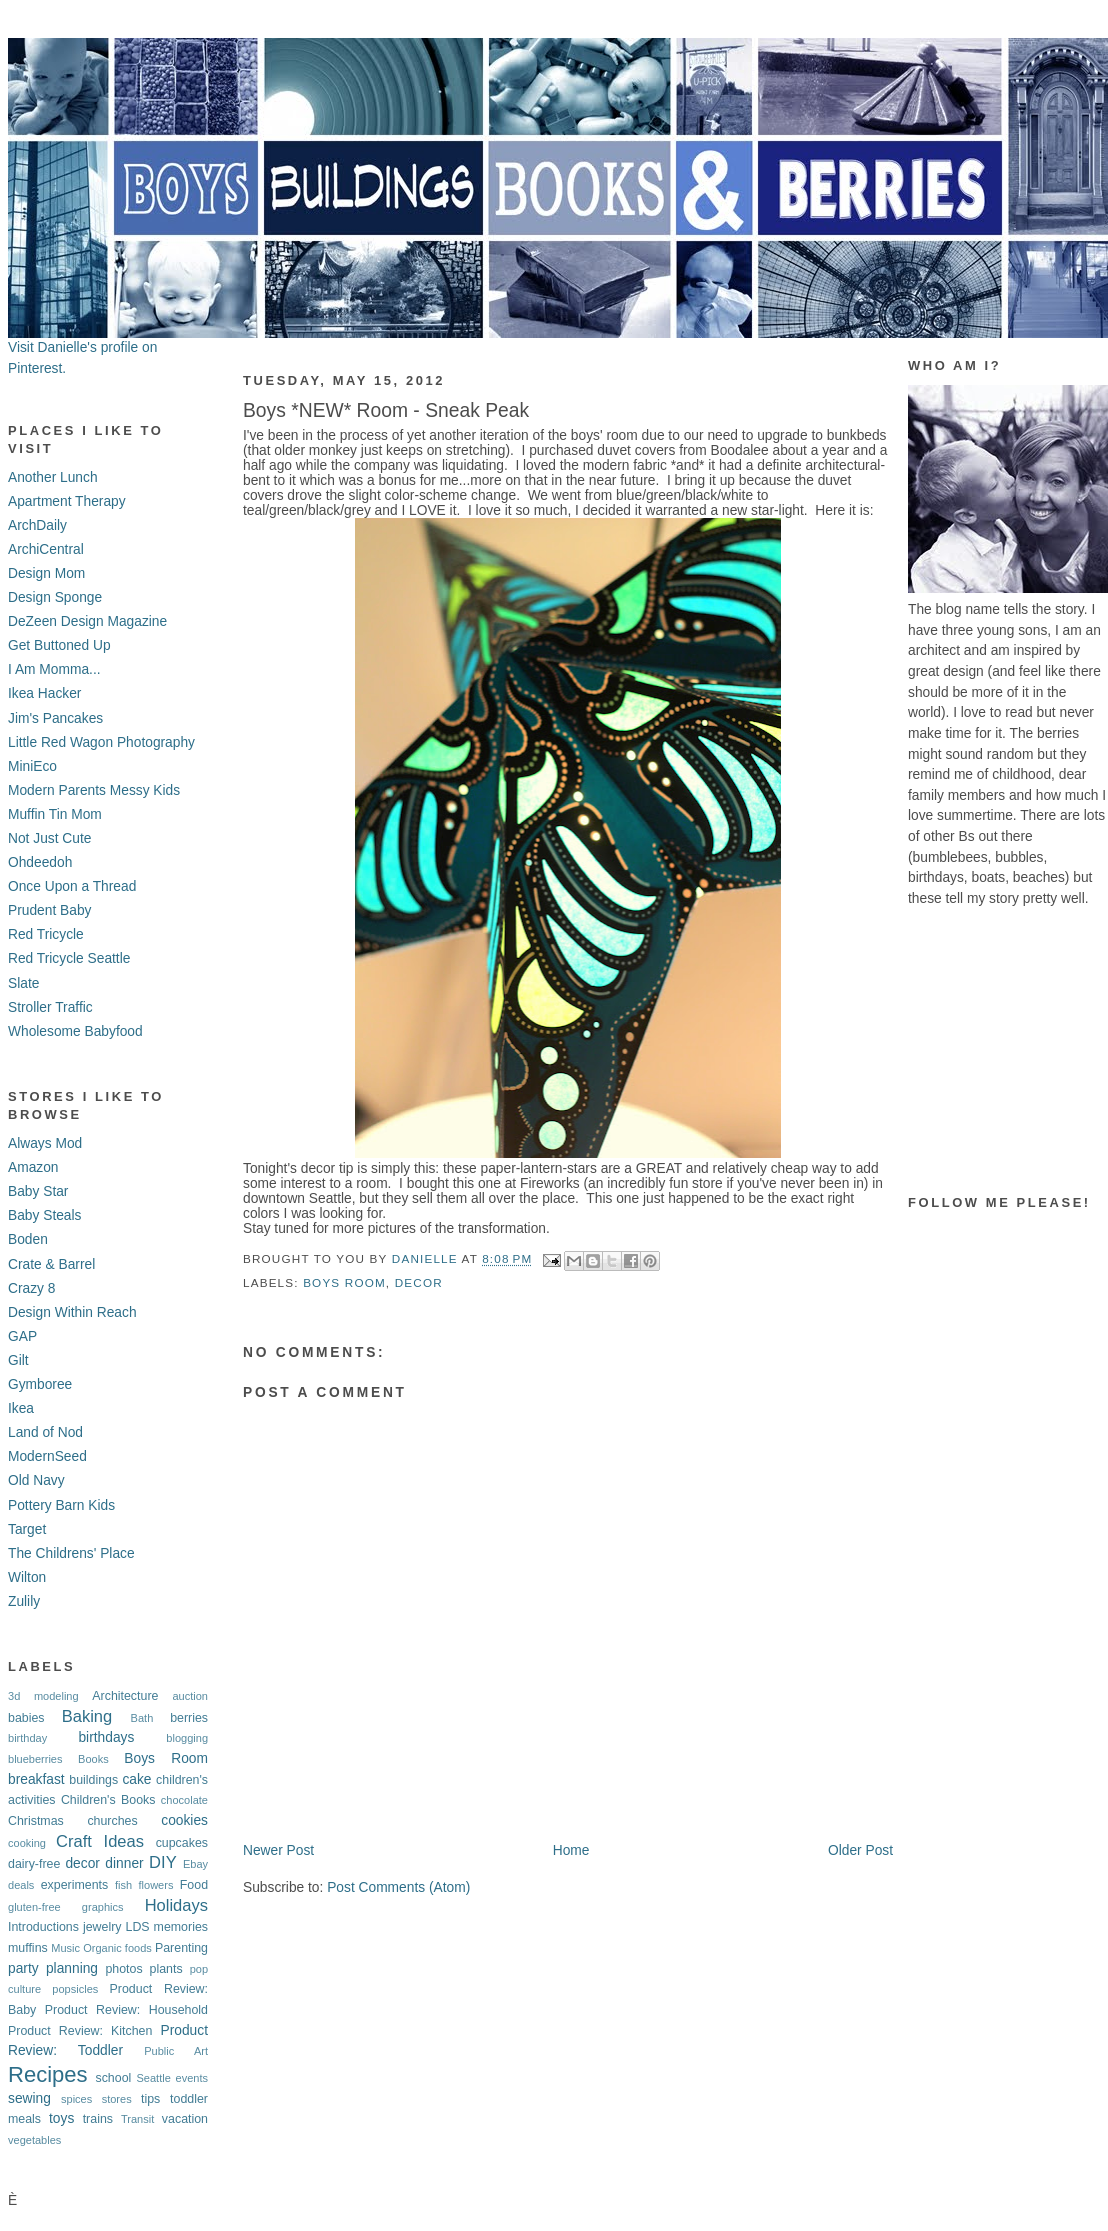 Image resolution: width=1108 pixels, height=2231 pixels. Describe the element at coordinates (31, 1288) in the screenshot. I see `Crazy 8` at that location.